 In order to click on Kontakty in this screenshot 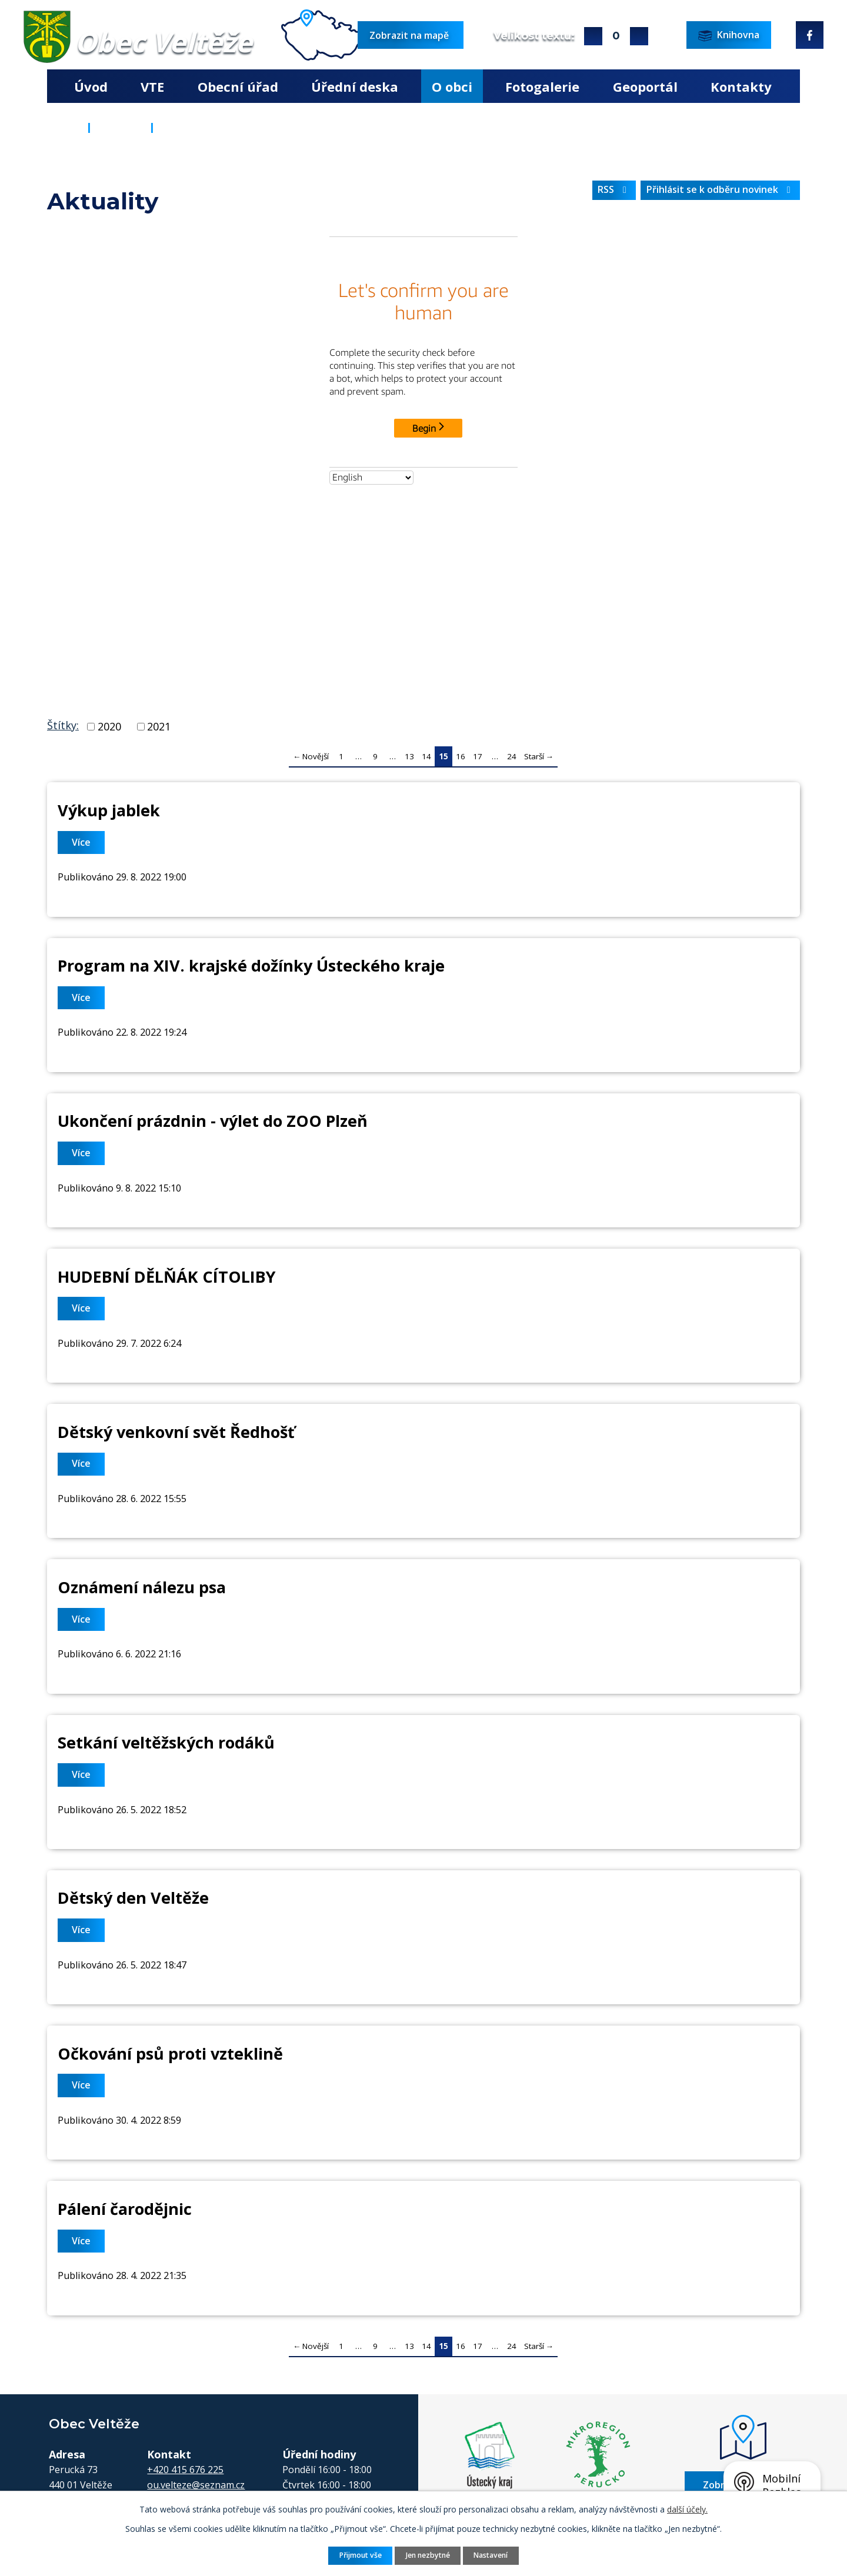, I will do `click(741, 86)`.